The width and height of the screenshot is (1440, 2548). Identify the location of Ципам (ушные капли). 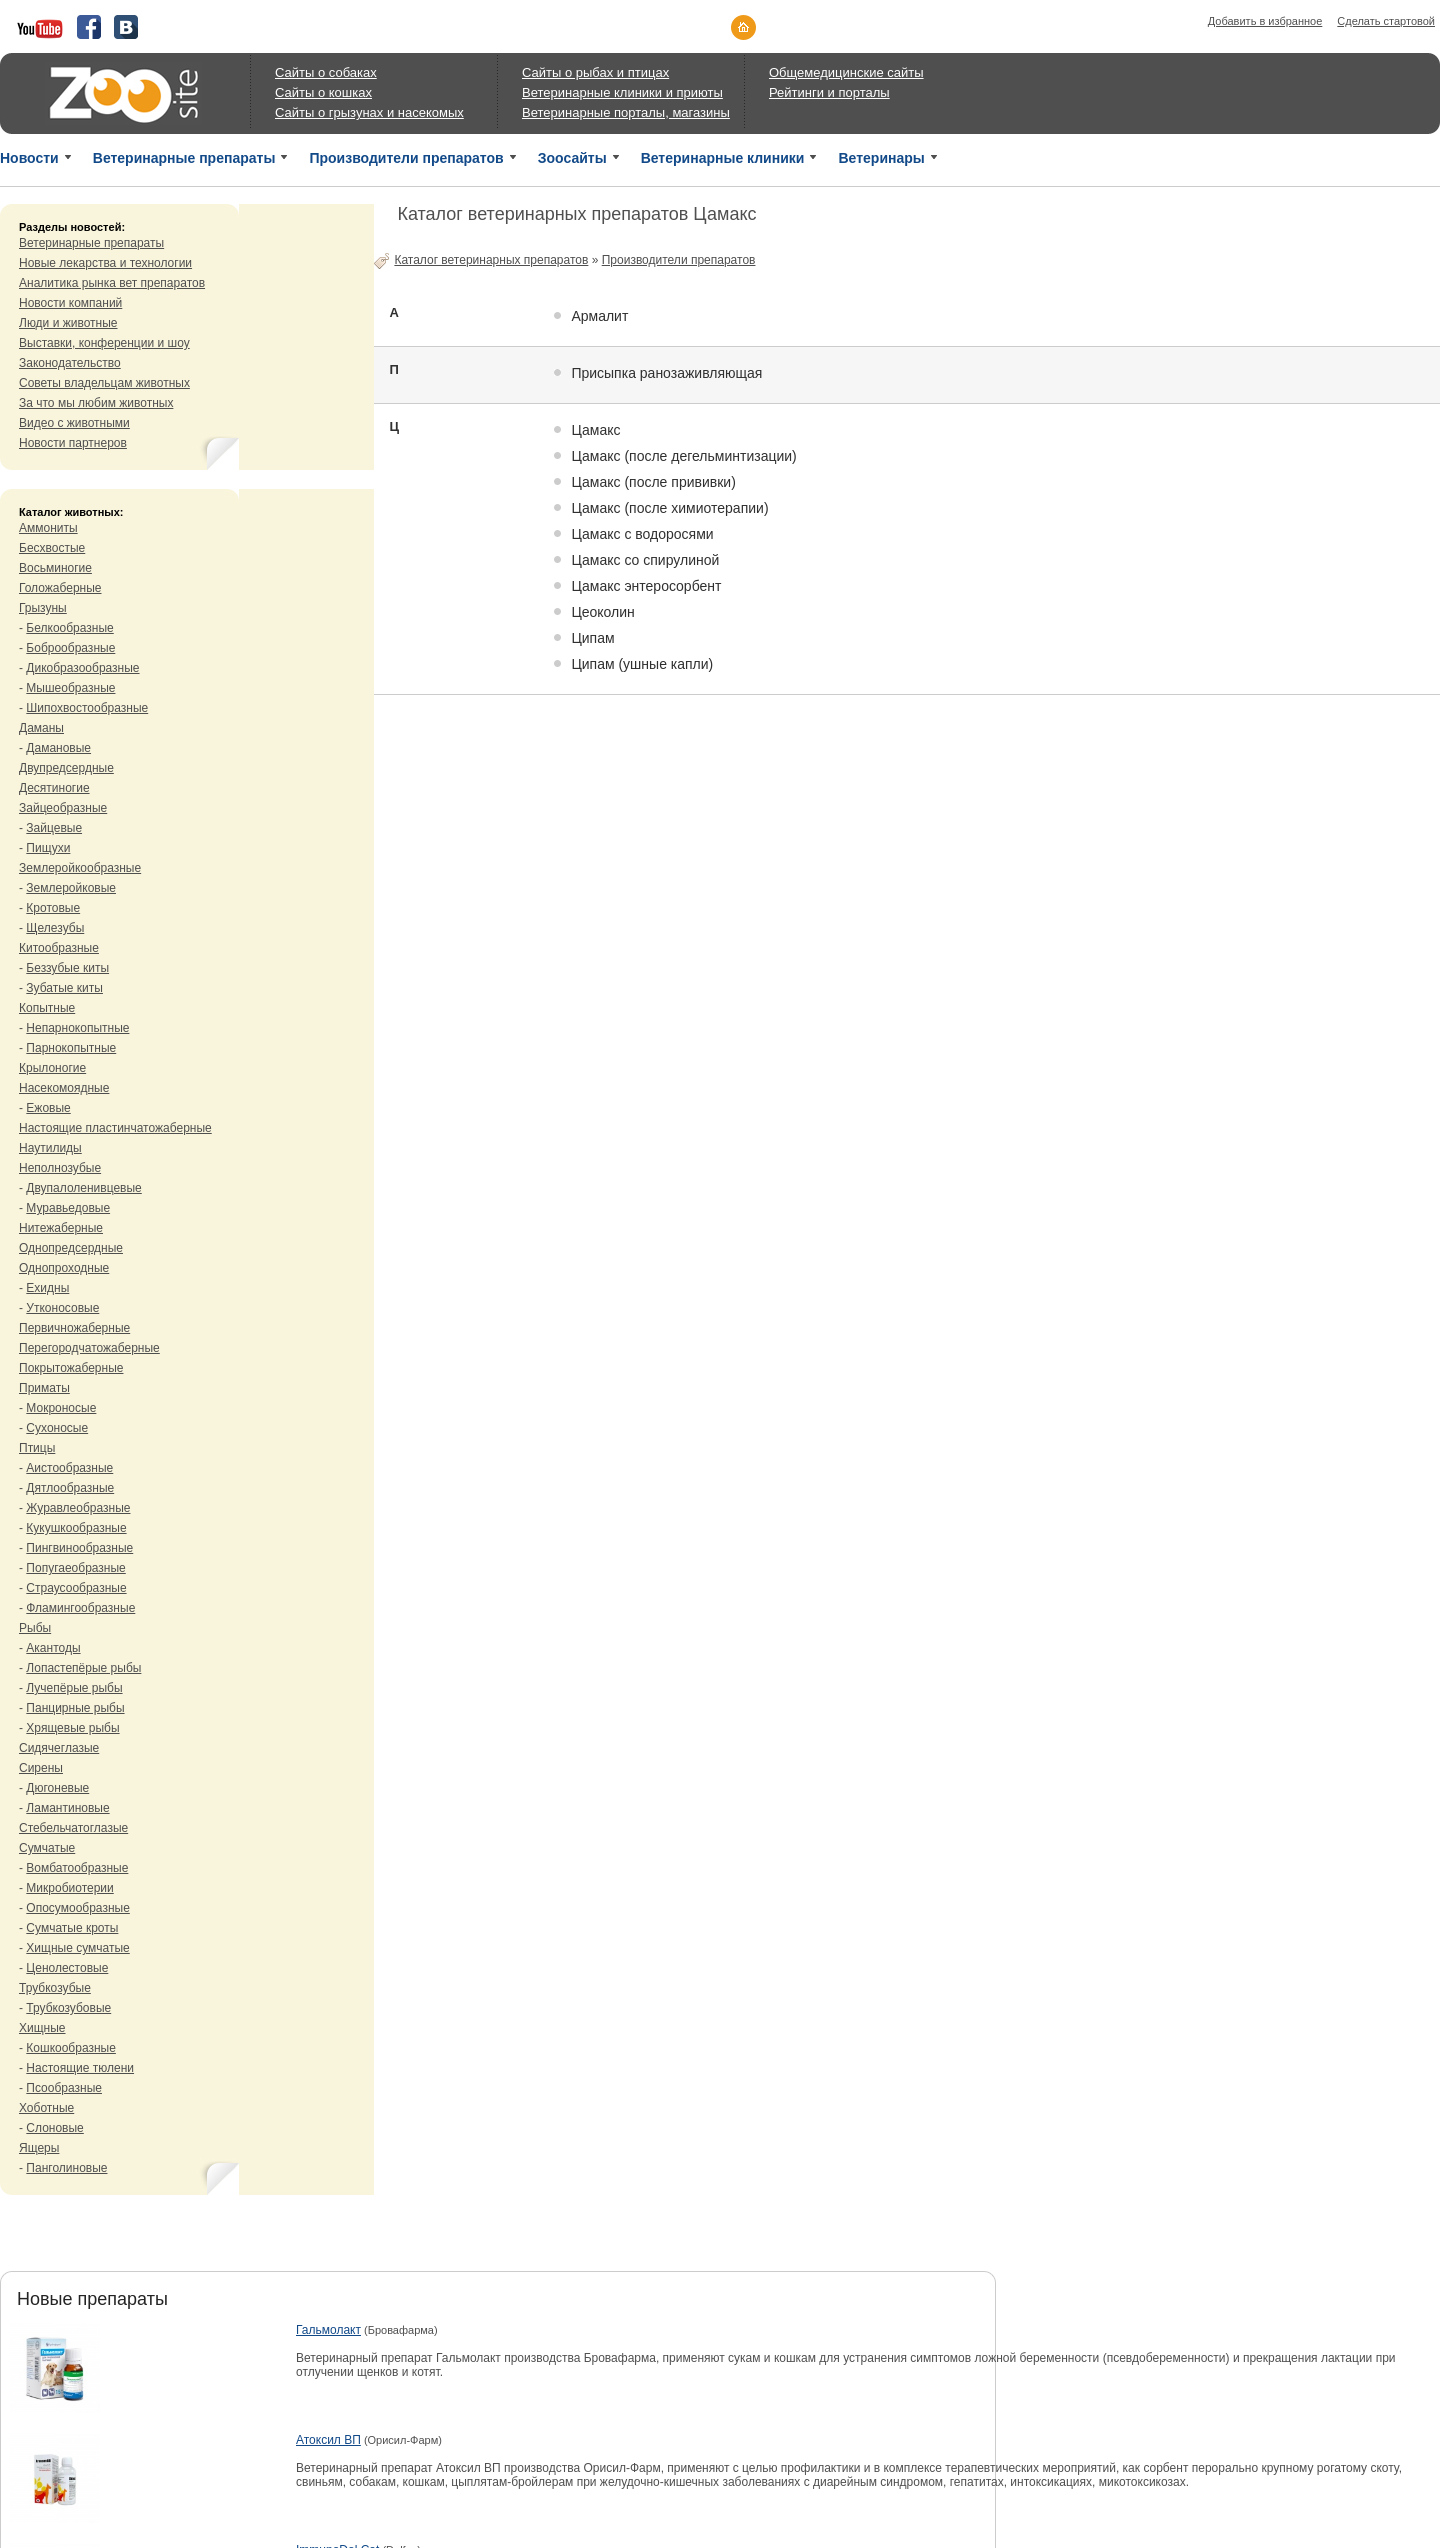
(642, 664).